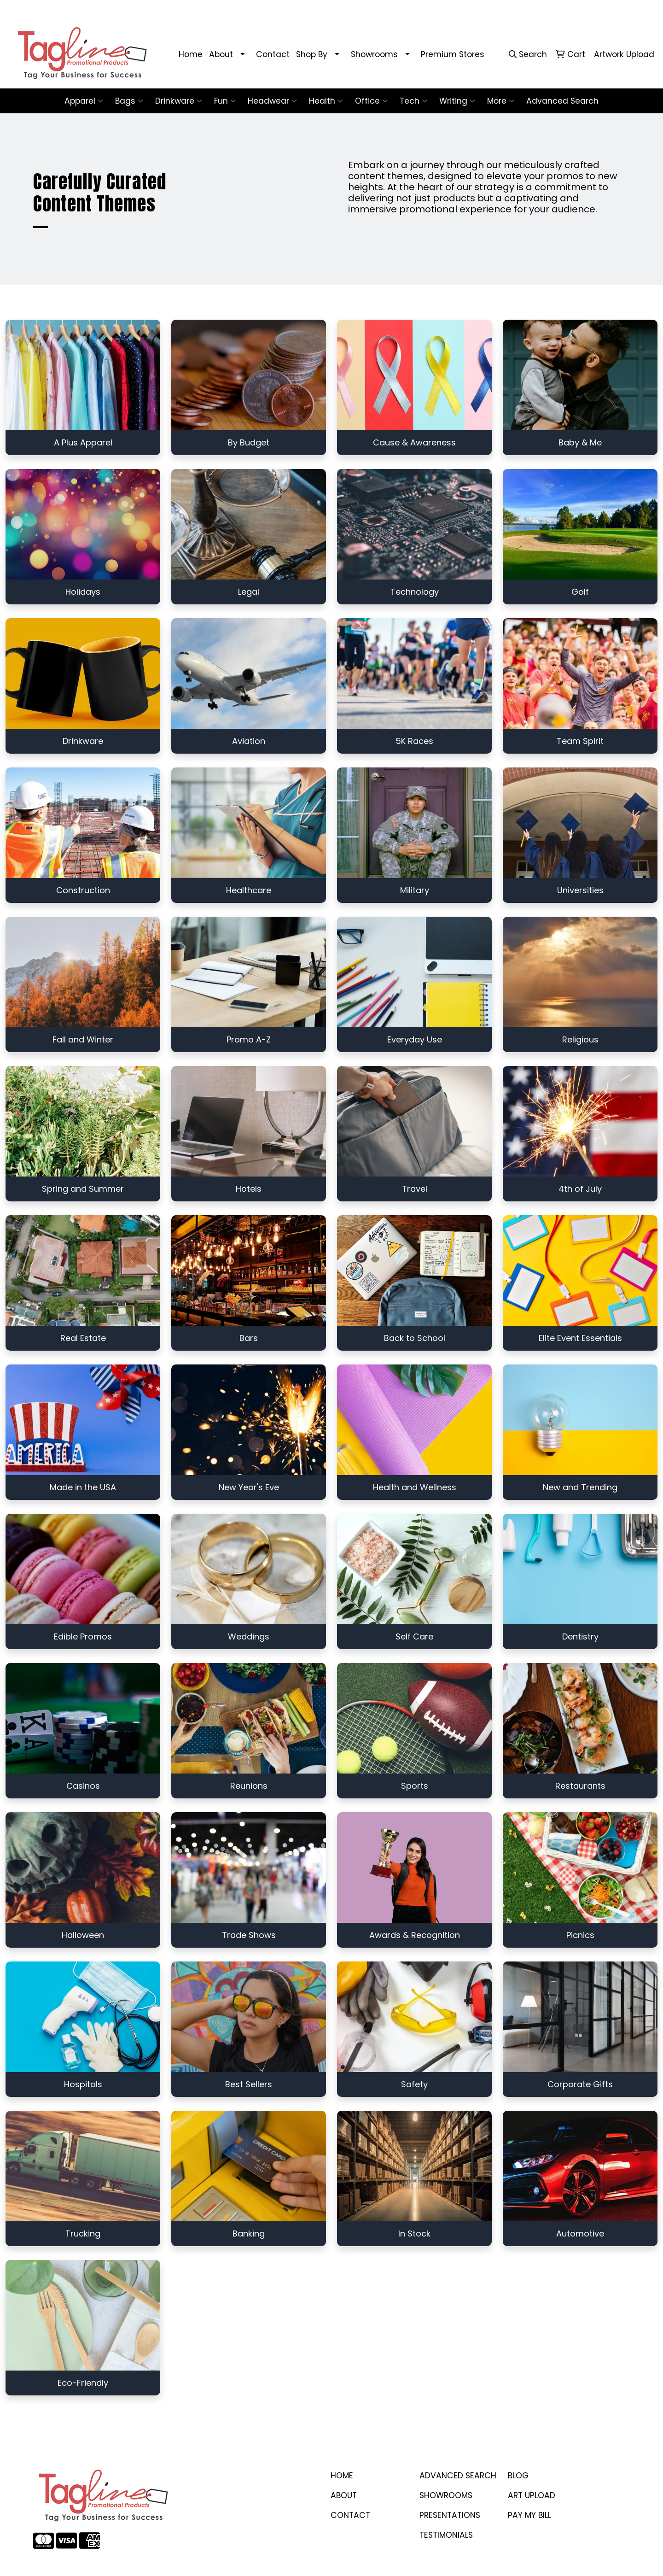  I want to click on Advanced Search, so click(562, 100).